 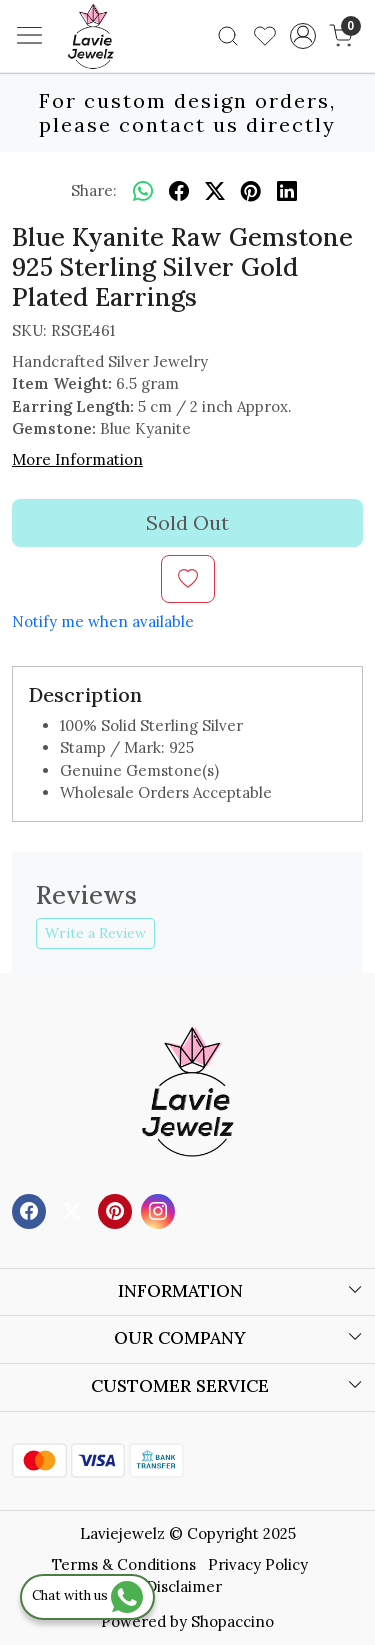 I want to click on Notify me when available, so click(x=103, y=621).